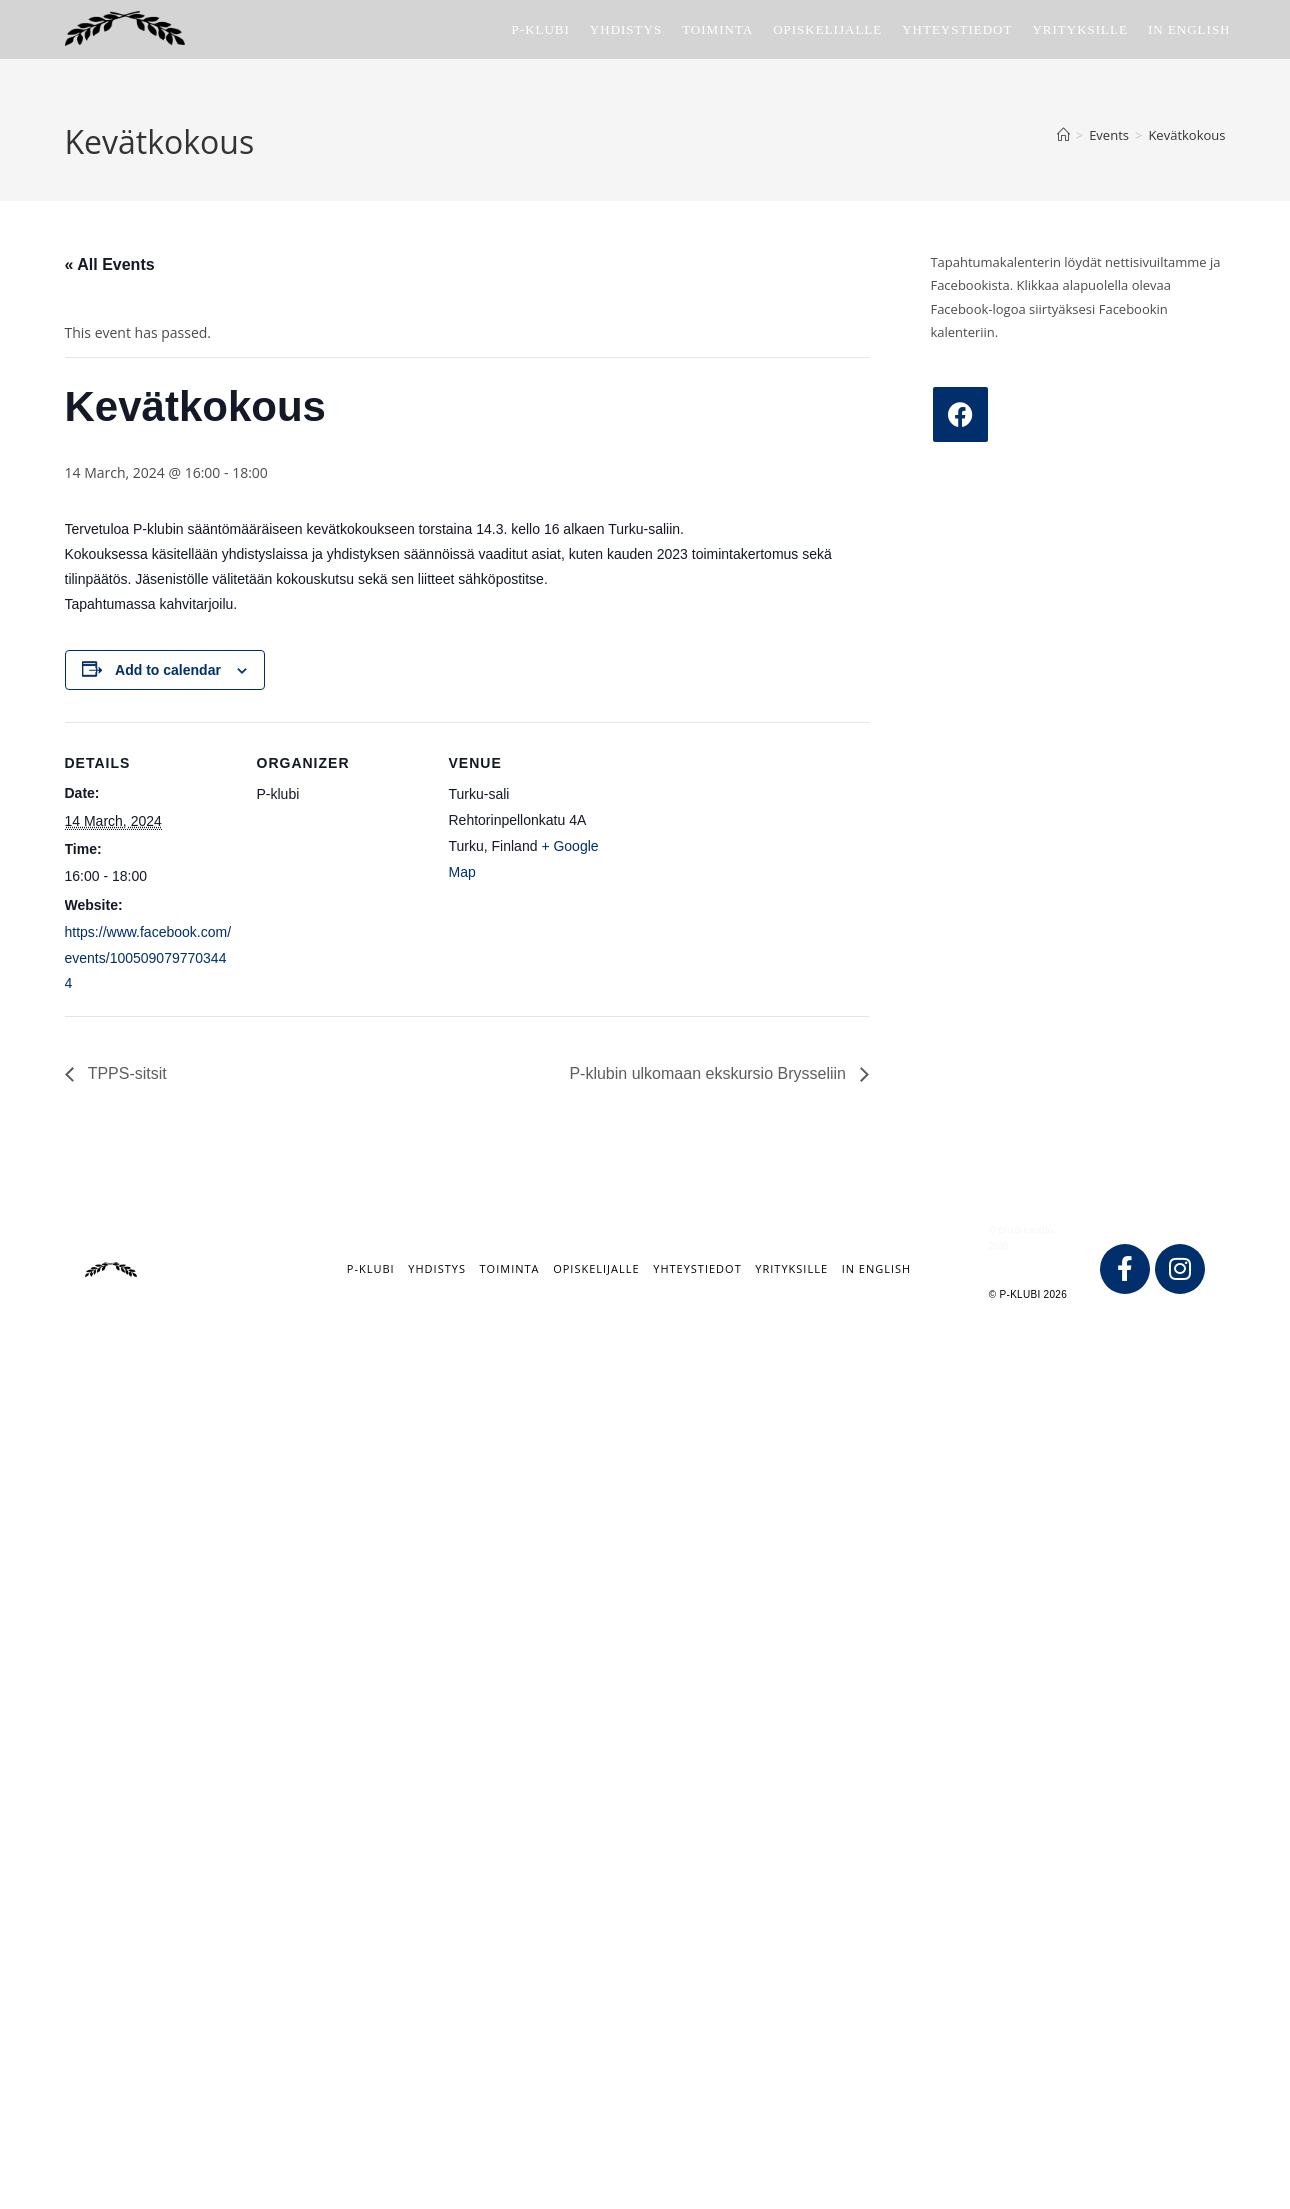  What do you see at coordinates (877, 1268) in the screenshot?
I see `IN ENGLISH` at bounding box center [877, 1268].